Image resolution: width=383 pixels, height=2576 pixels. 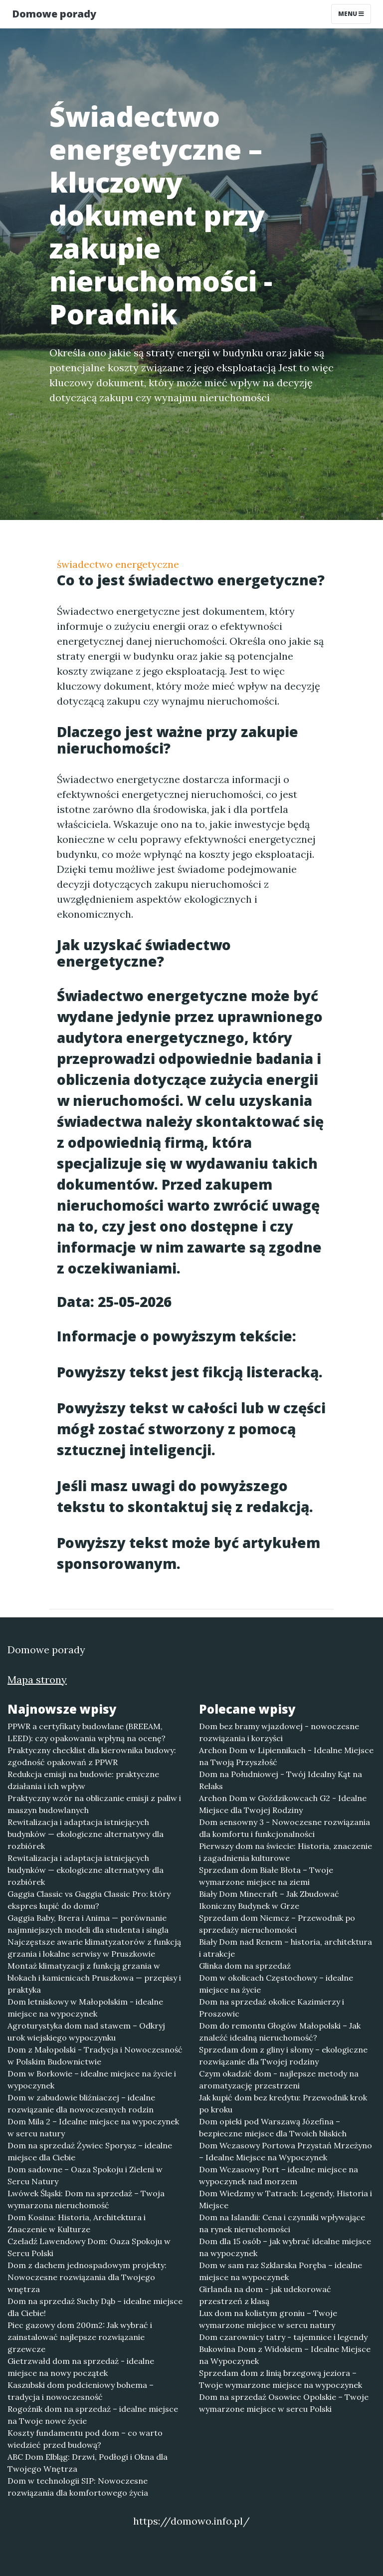 I want to click on Domowe porady, so click(x=54, y=13).